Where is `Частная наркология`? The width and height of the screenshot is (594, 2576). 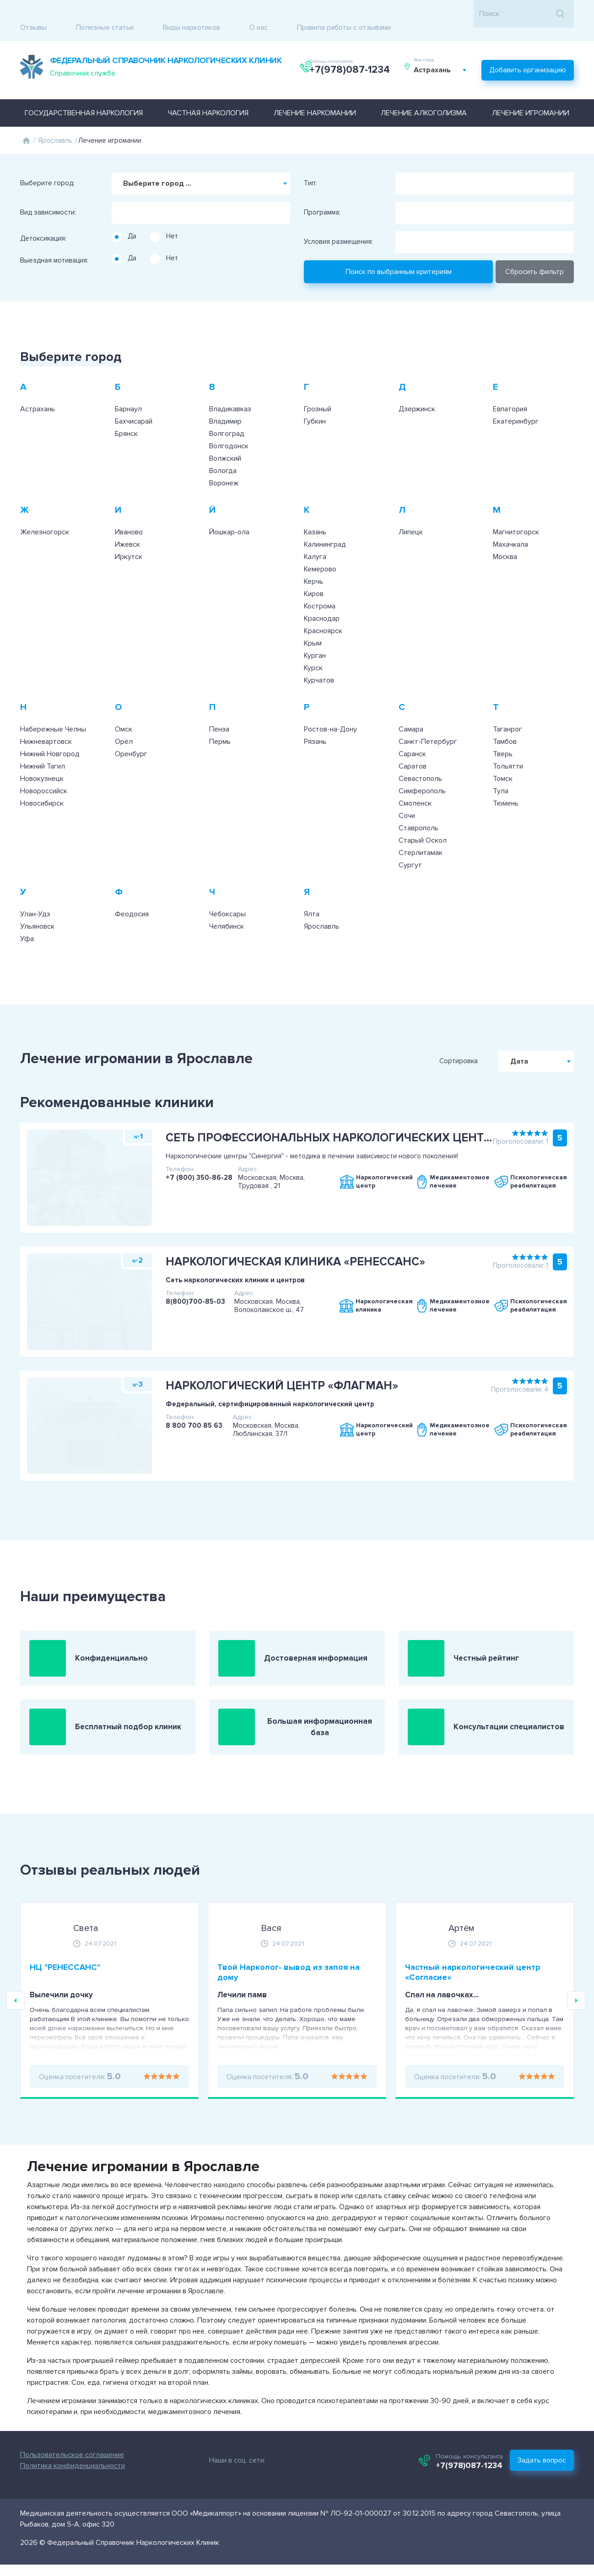 Частная наркология is located at coordinates (208, 92).